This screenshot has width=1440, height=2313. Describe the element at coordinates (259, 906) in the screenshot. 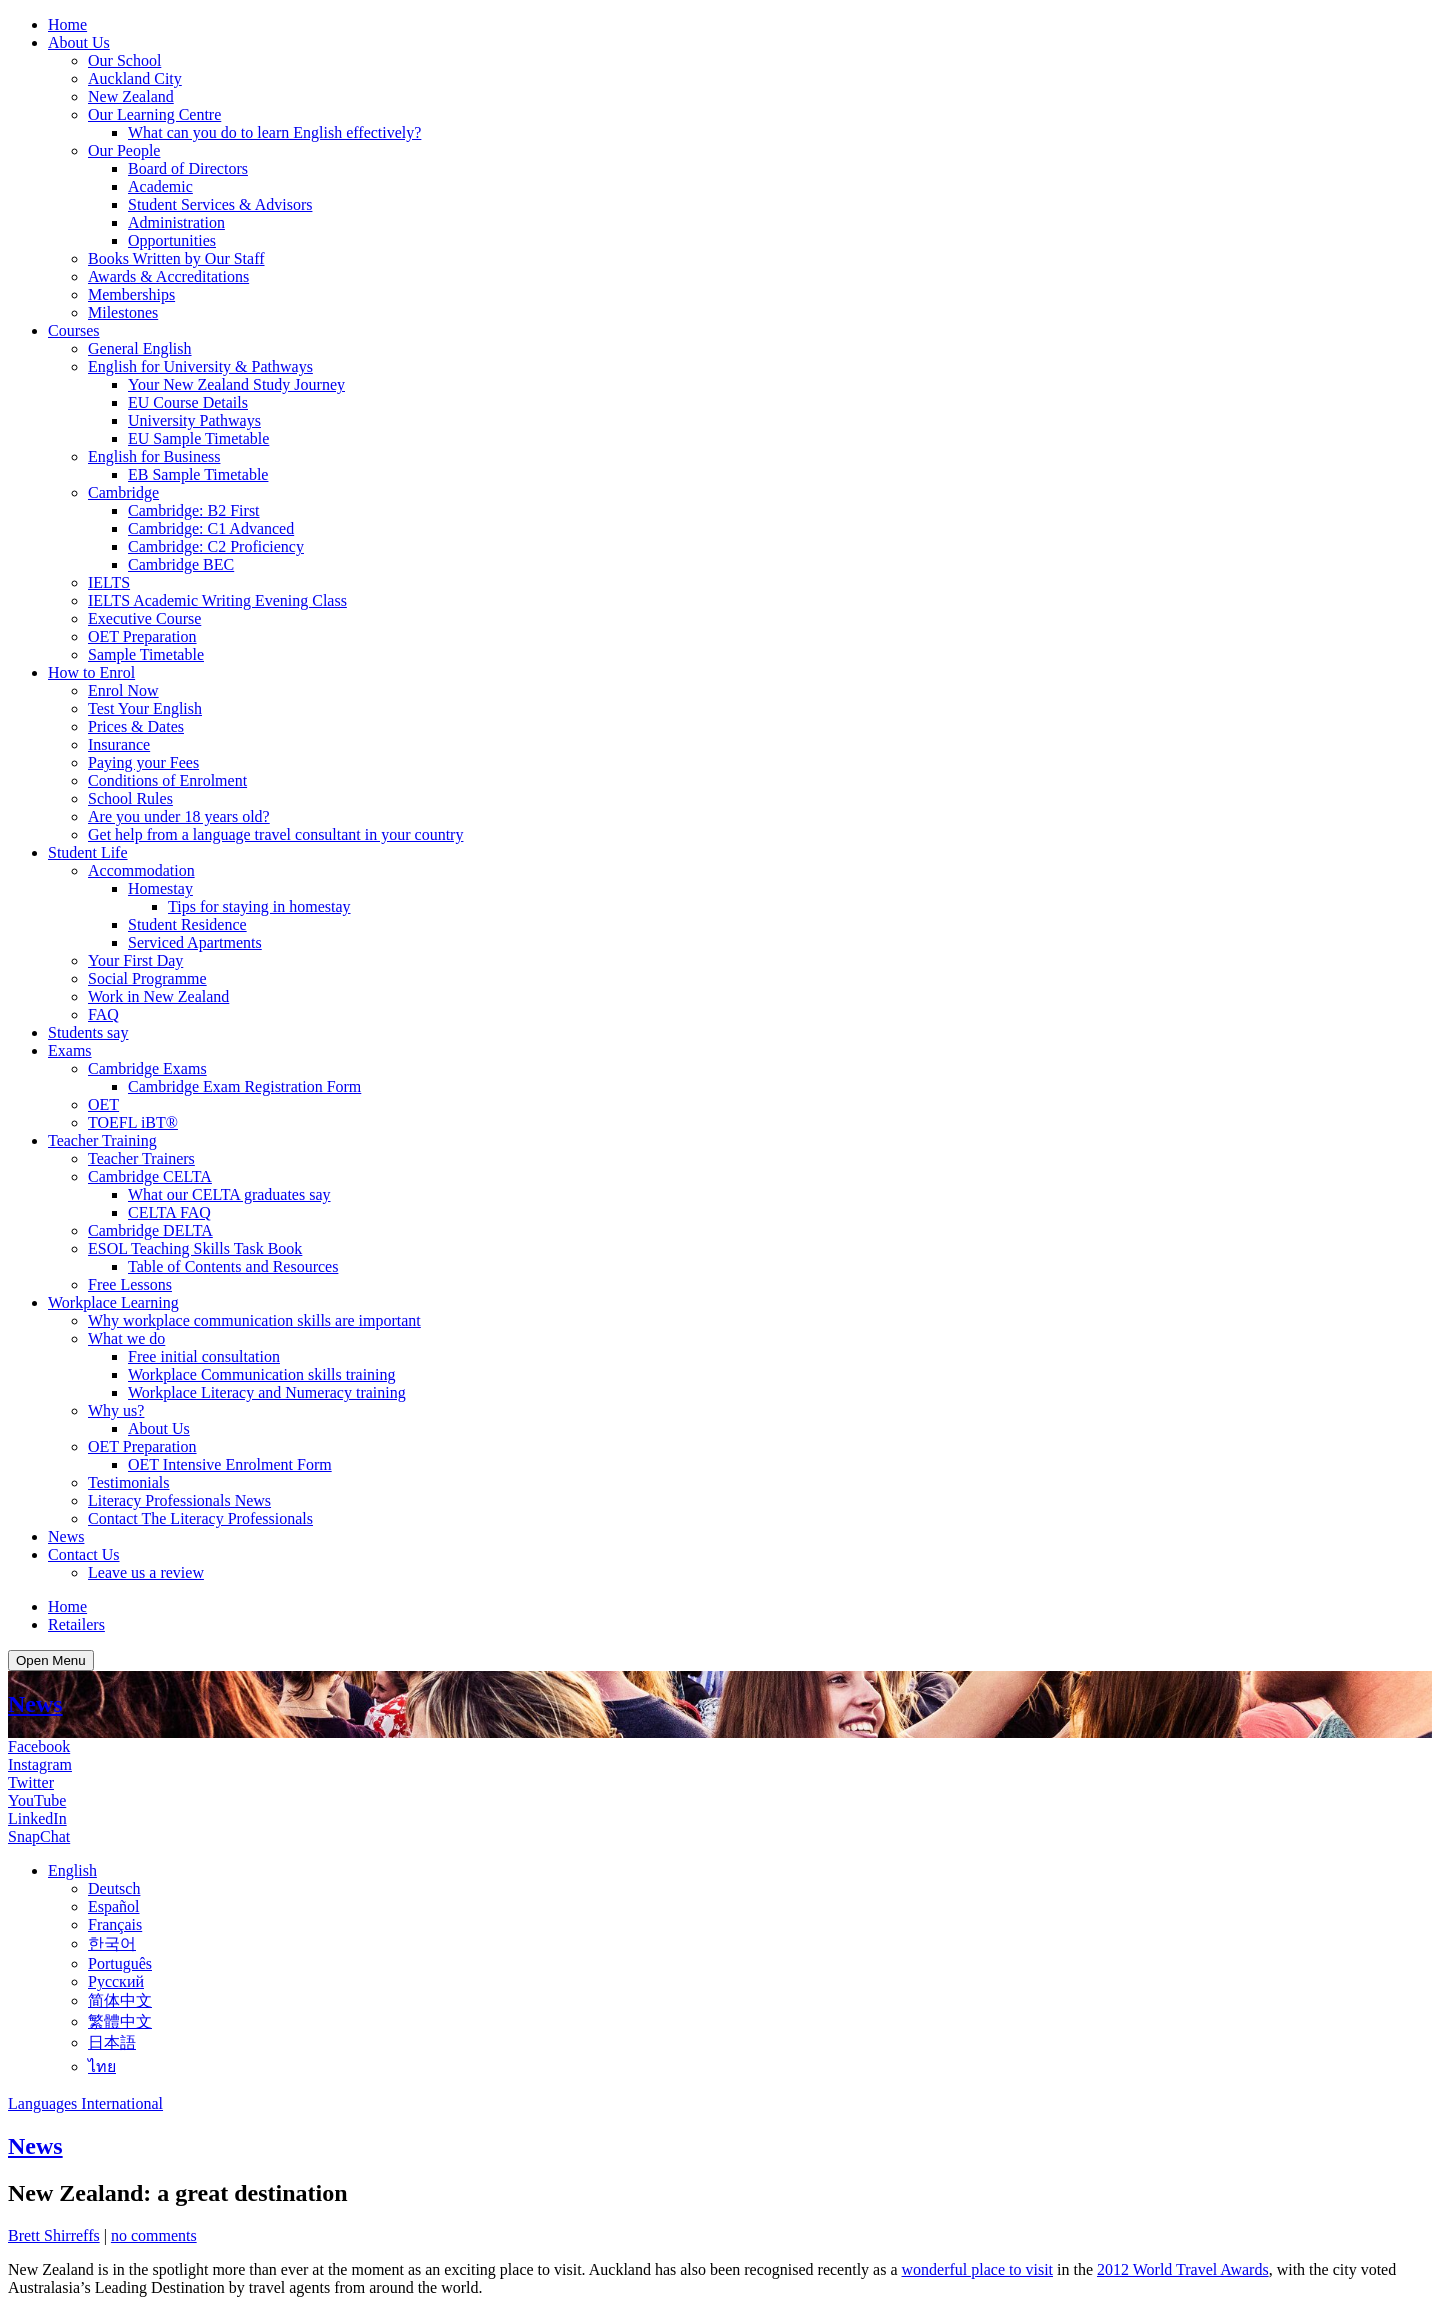

I see `Tips for staying in homestay` at that location.